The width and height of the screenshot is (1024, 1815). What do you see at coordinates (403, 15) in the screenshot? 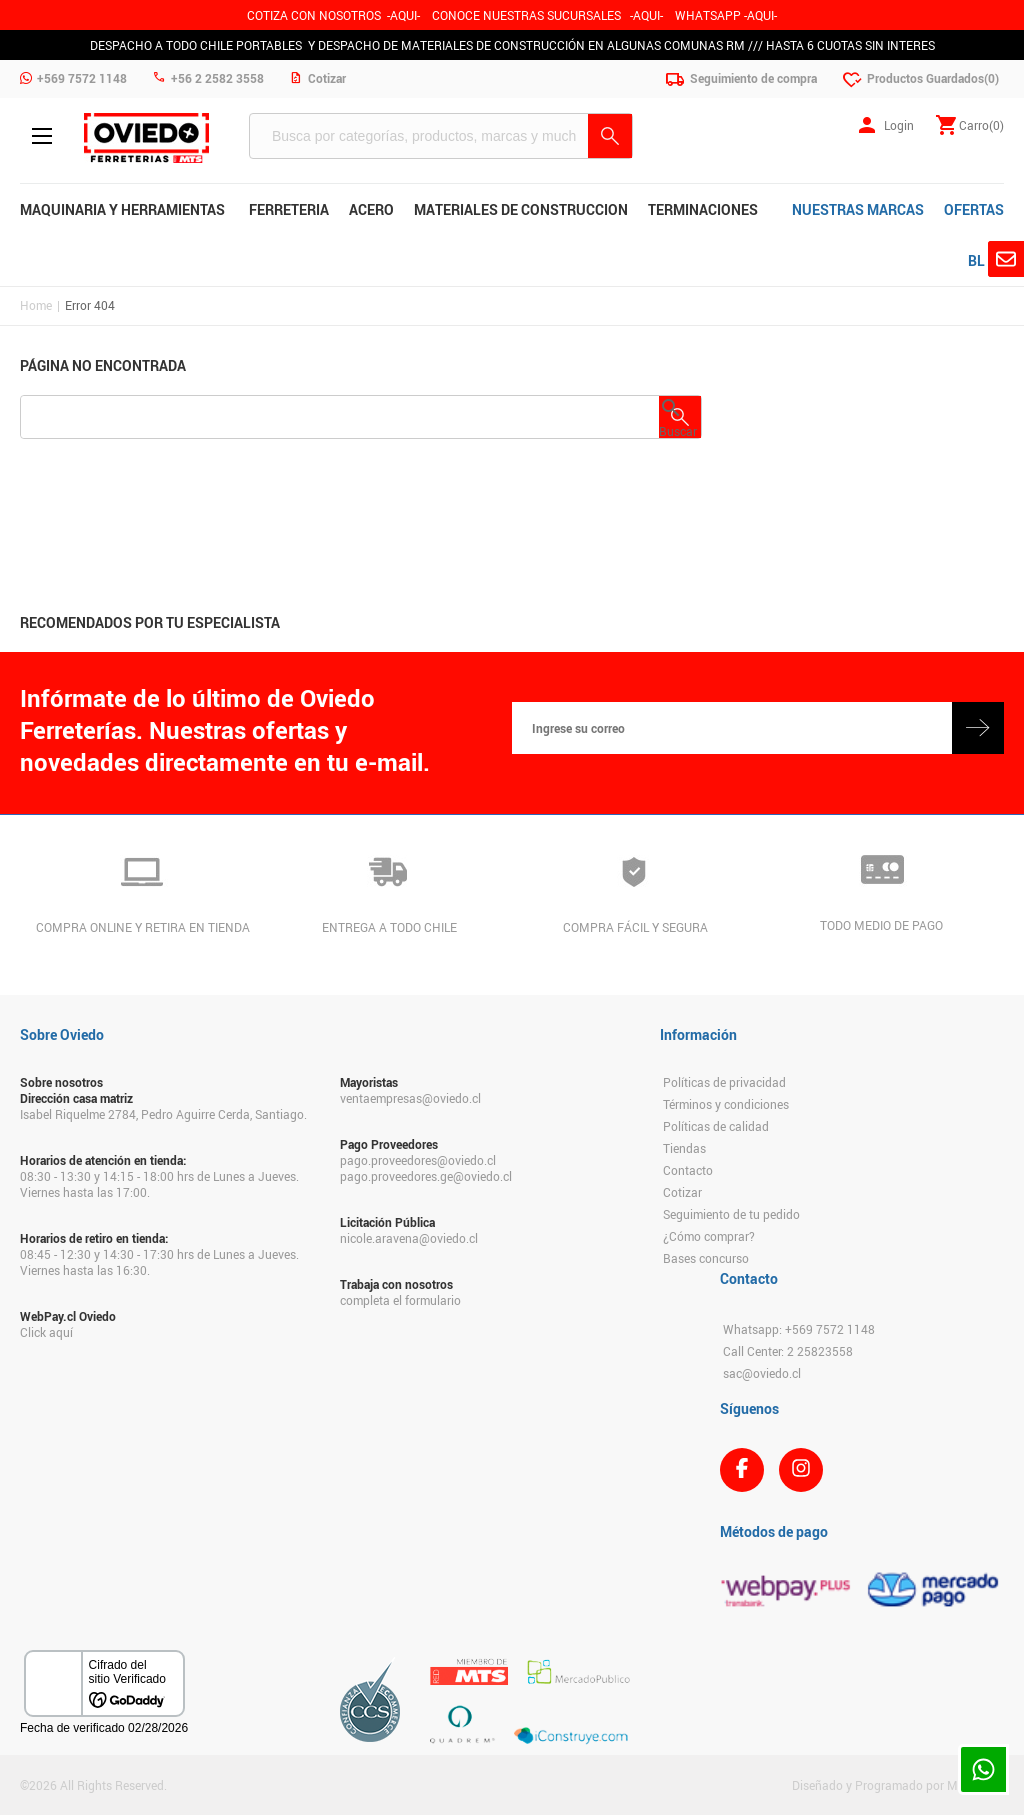
I see `-AQUI-` at bounding box center [403, 15].